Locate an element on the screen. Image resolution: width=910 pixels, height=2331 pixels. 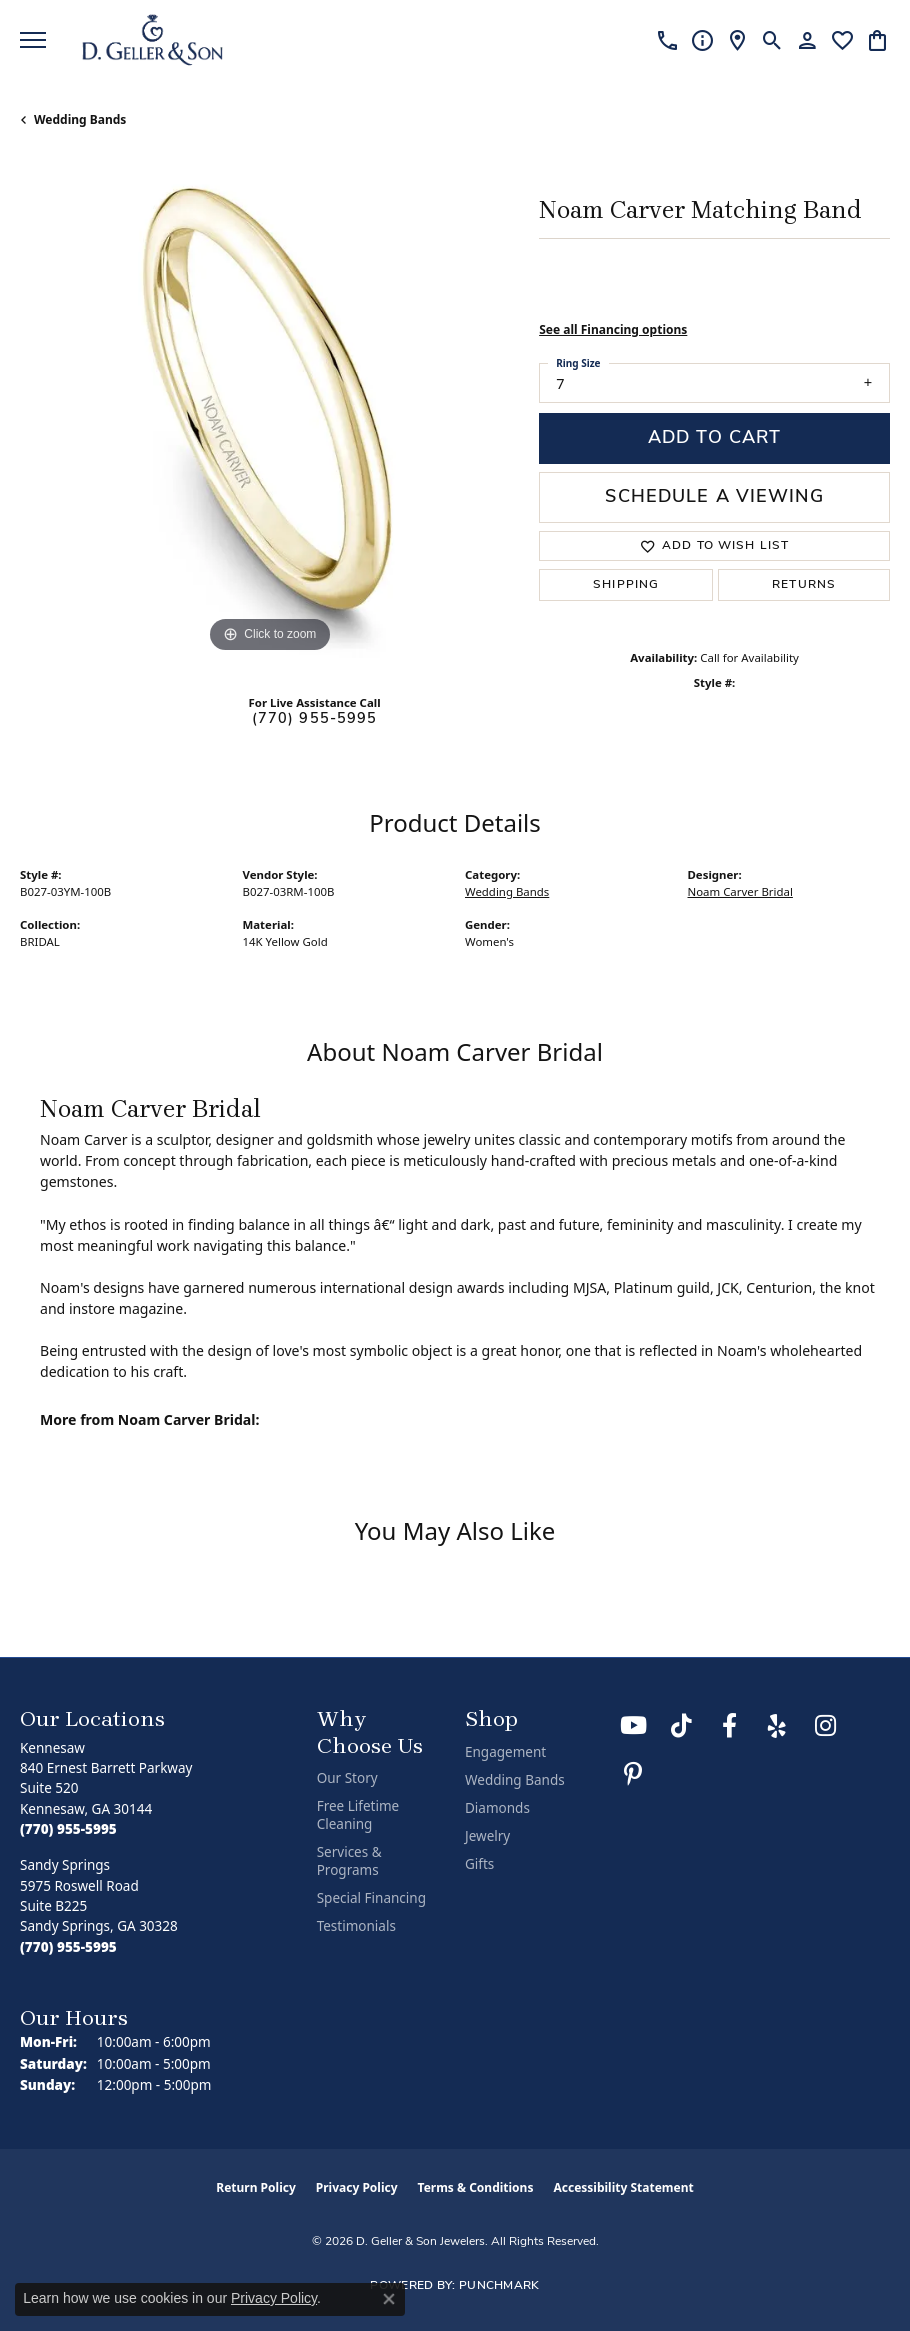
[Follow us on Instagram (opens in new tab)] is located at coordinates (825, 1726).